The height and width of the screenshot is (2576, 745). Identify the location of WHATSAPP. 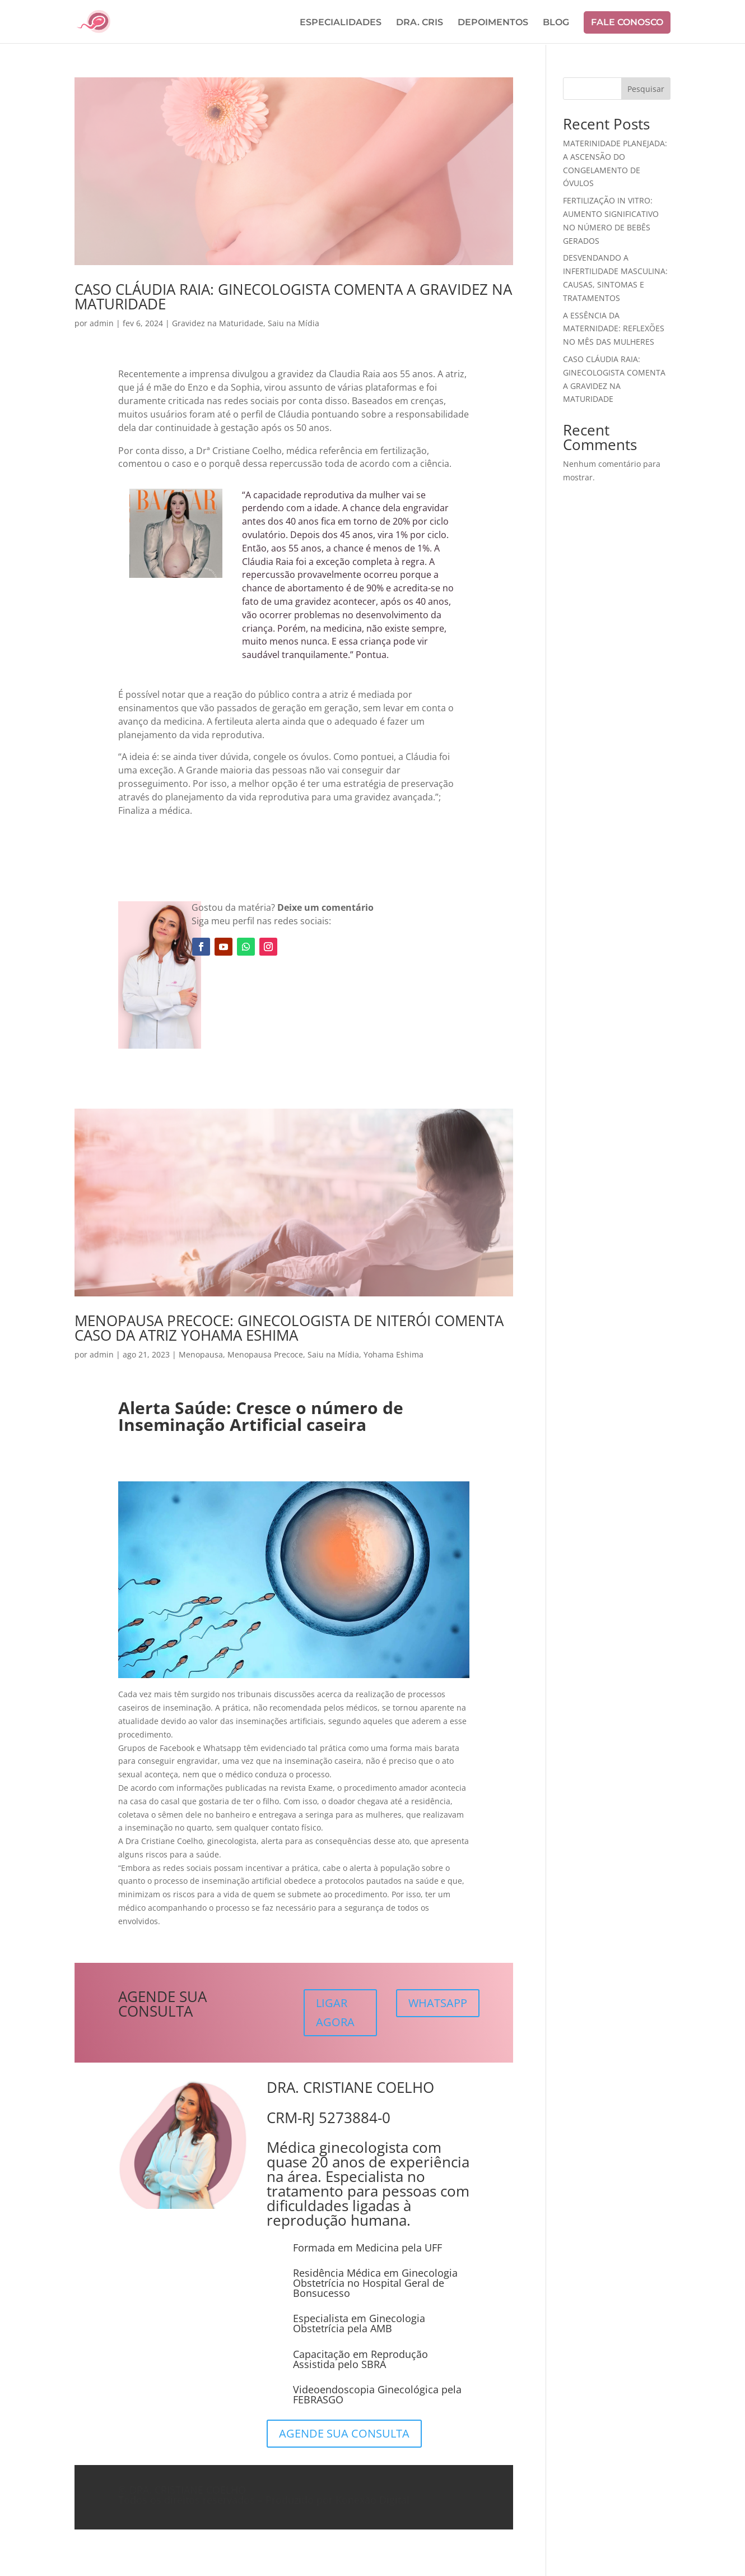
(437, 2002).